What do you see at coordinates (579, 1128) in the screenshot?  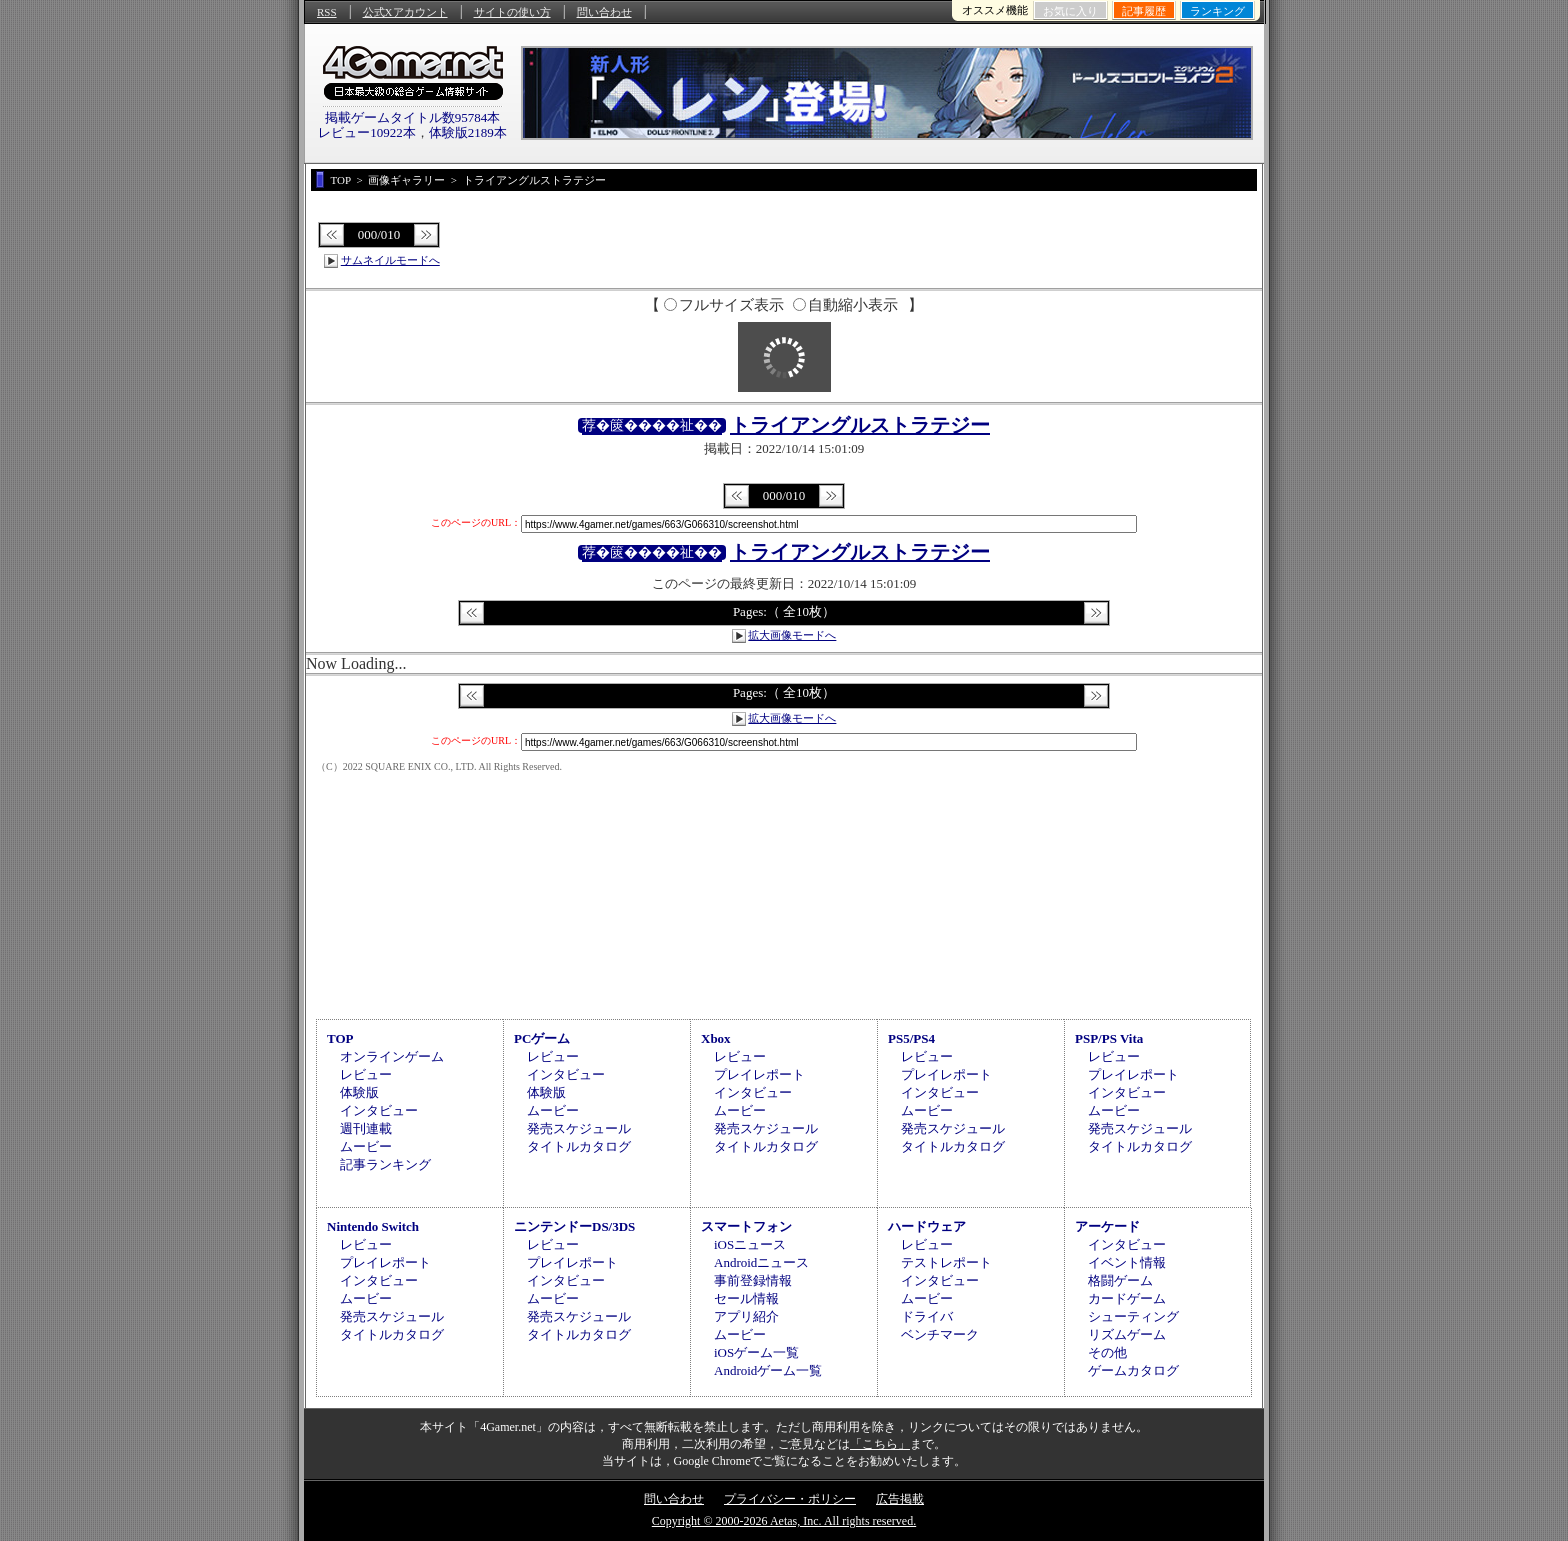 I see `発売スケジュール` at bounding box center [579, 1128].